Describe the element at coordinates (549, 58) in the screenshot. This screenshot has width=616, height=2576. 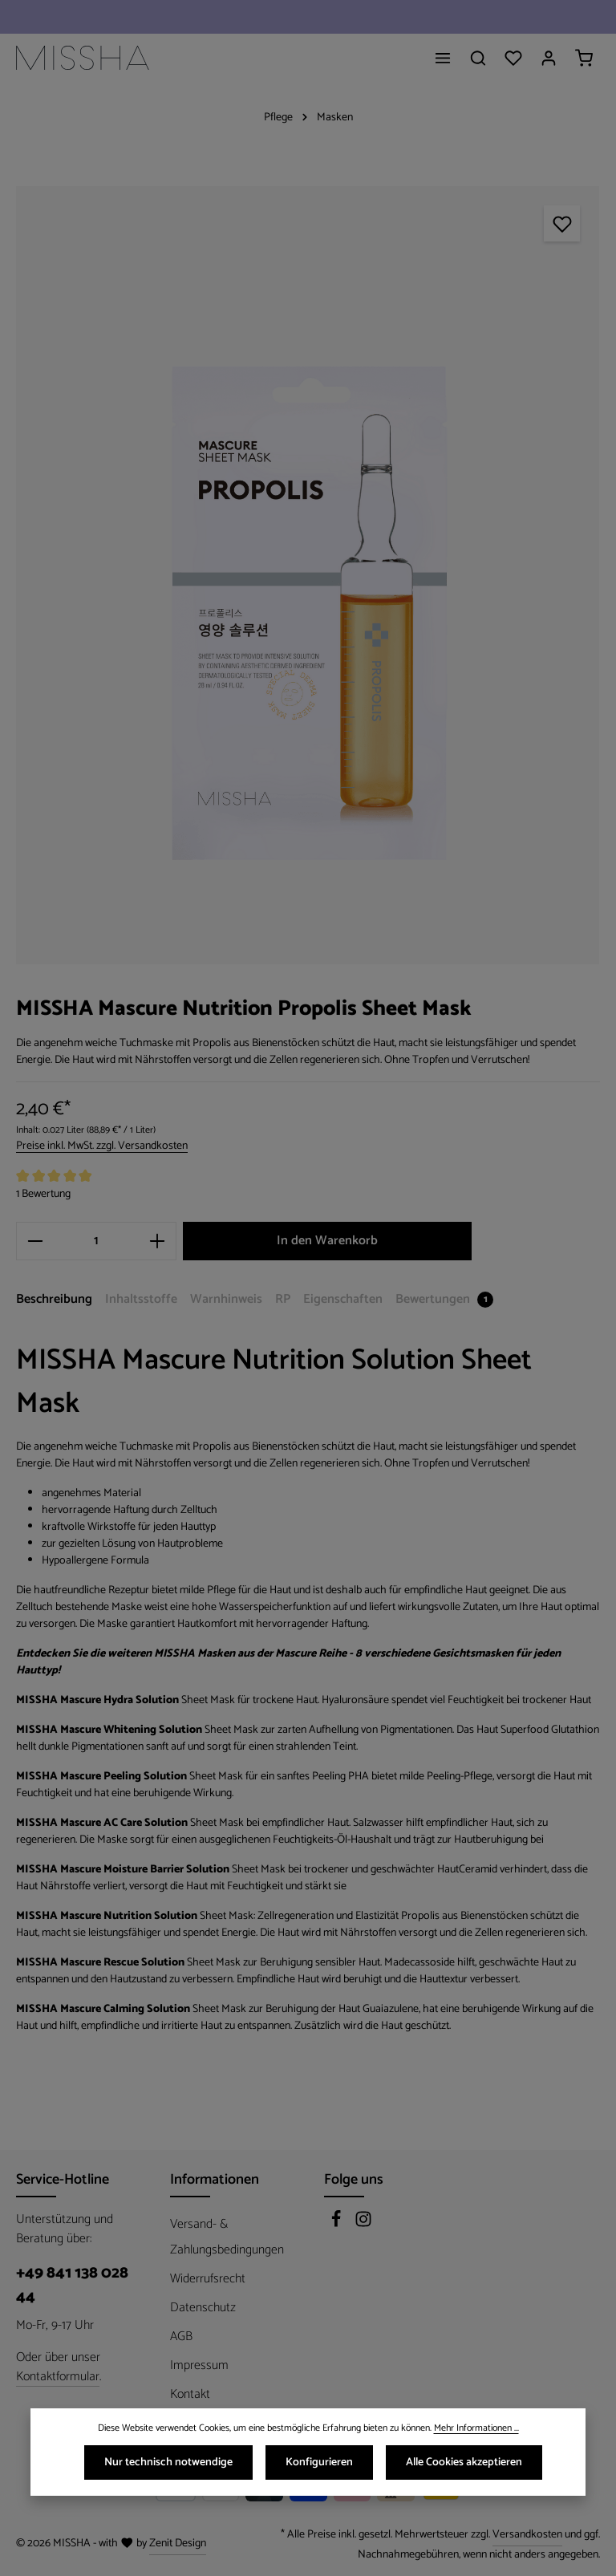
I see `[Ihr Konto]` at that location.